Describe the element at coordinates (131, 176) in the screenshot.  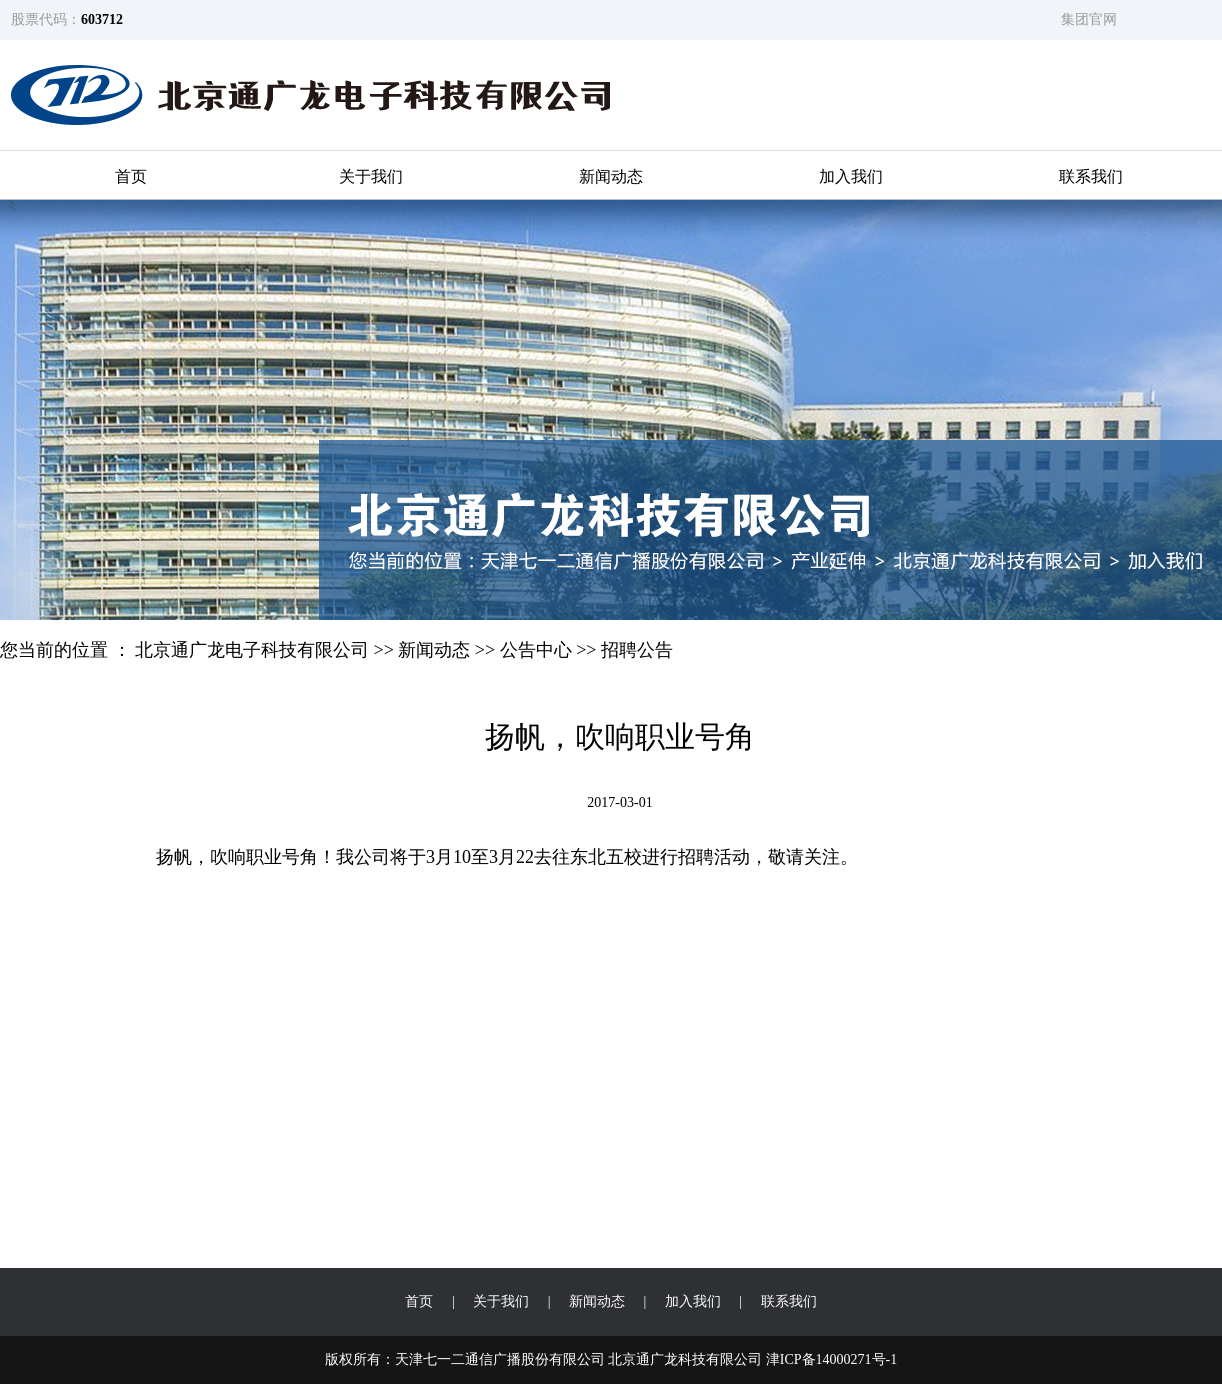
I see `首页` at that location.